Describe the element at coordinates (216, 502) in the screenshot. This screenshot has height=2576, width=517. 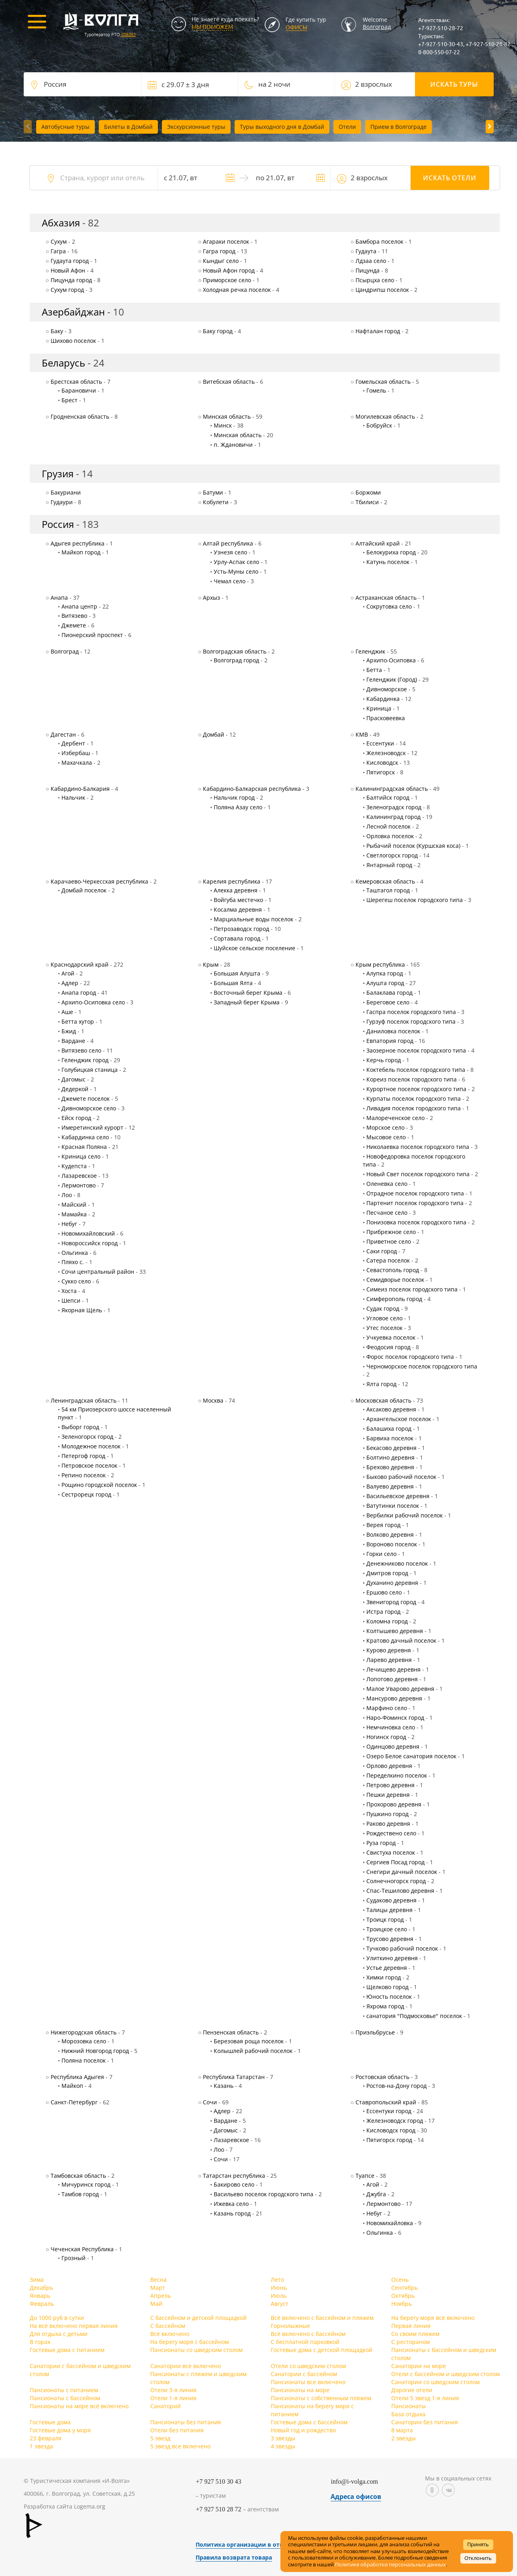
I see `Кобулети` at that location.